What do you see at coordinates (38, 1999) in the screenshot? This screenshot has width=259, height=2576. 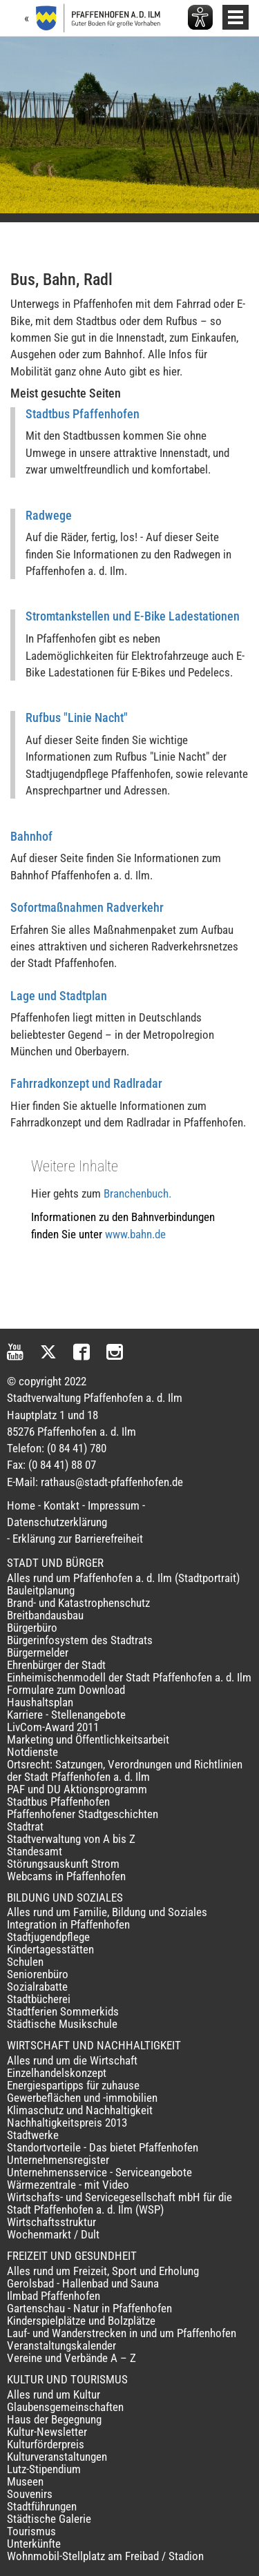 I see `Stadtbücherei` at bounding box center [38, 1999].